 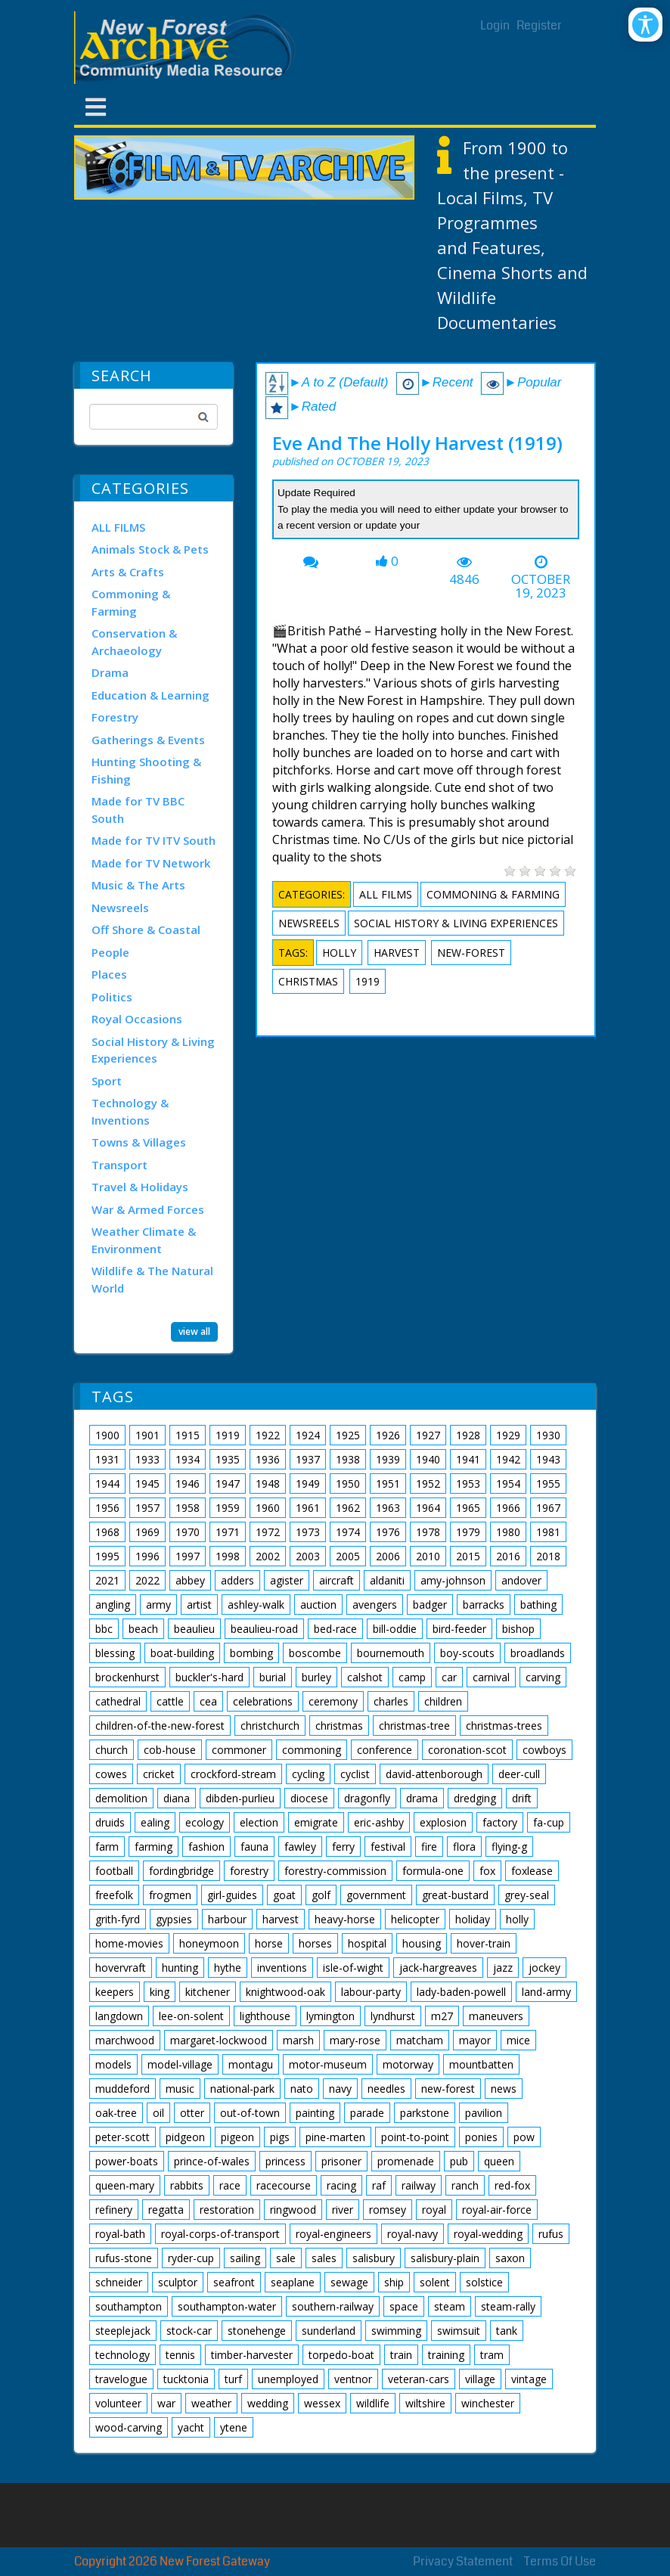 What do you see at coordinates (233, 2427) in the screenshot?
I see `ytene` at bounding box center [233, 2427].